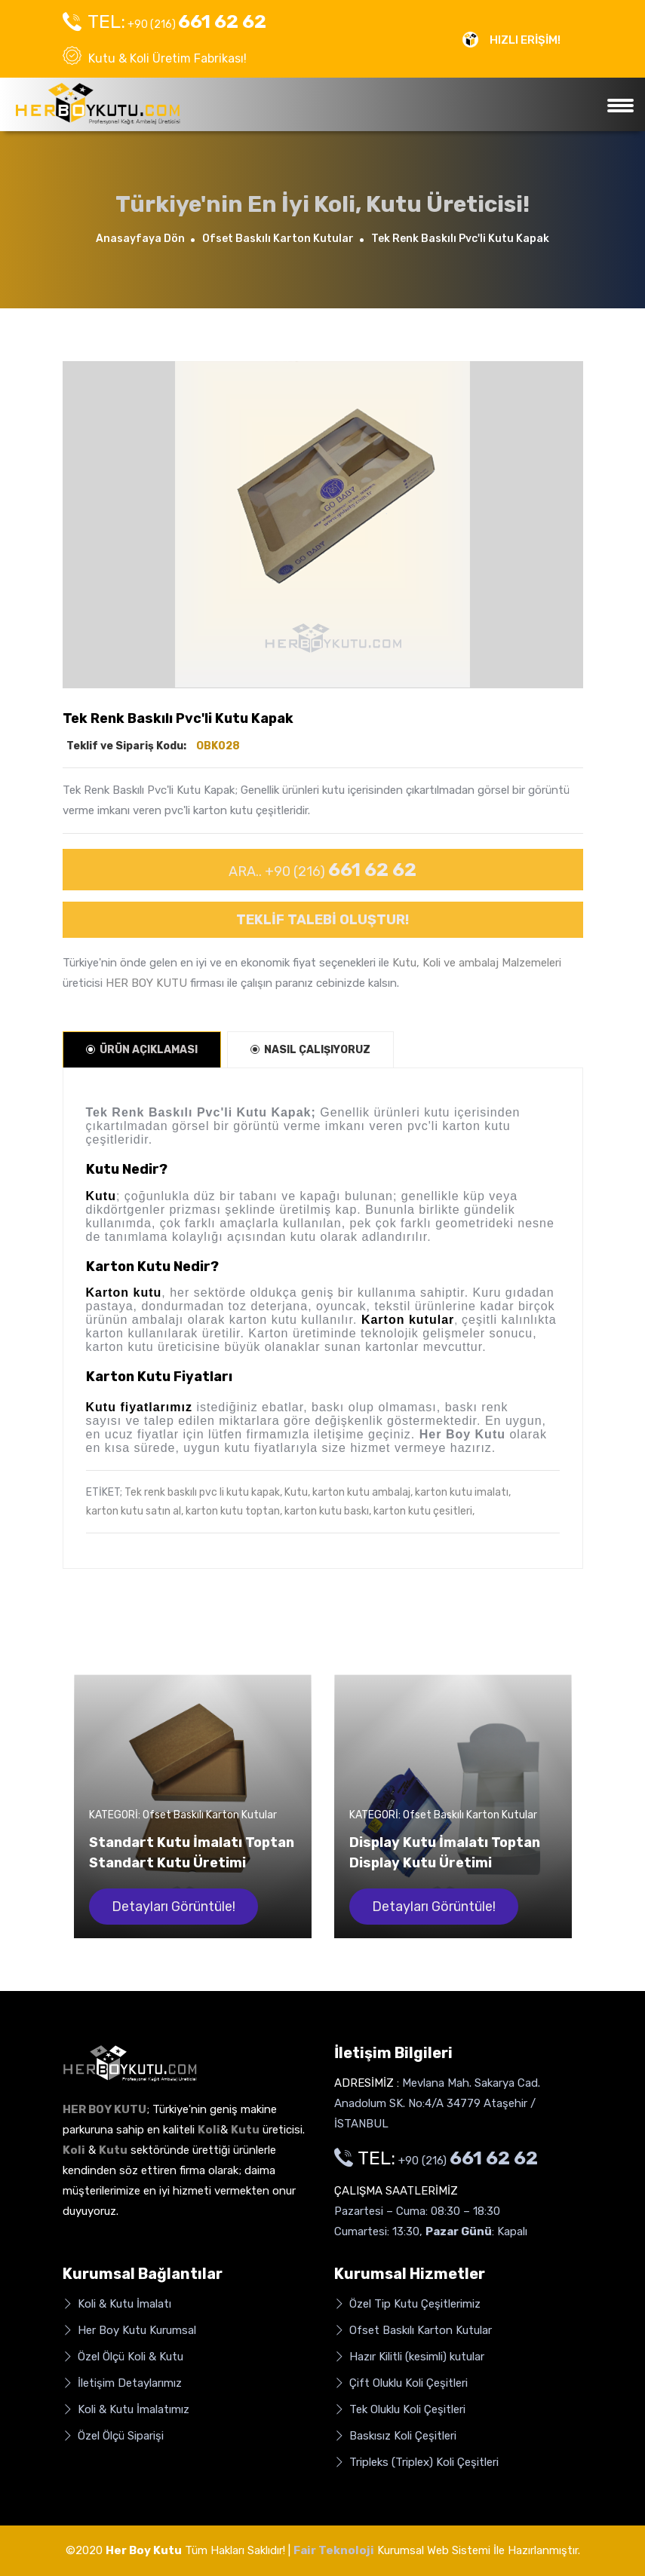 The image size is (645, 2576). Describe the element at coordinates (134, 1511) in the screenshot. I see `karton kutu satın al,` at that location.